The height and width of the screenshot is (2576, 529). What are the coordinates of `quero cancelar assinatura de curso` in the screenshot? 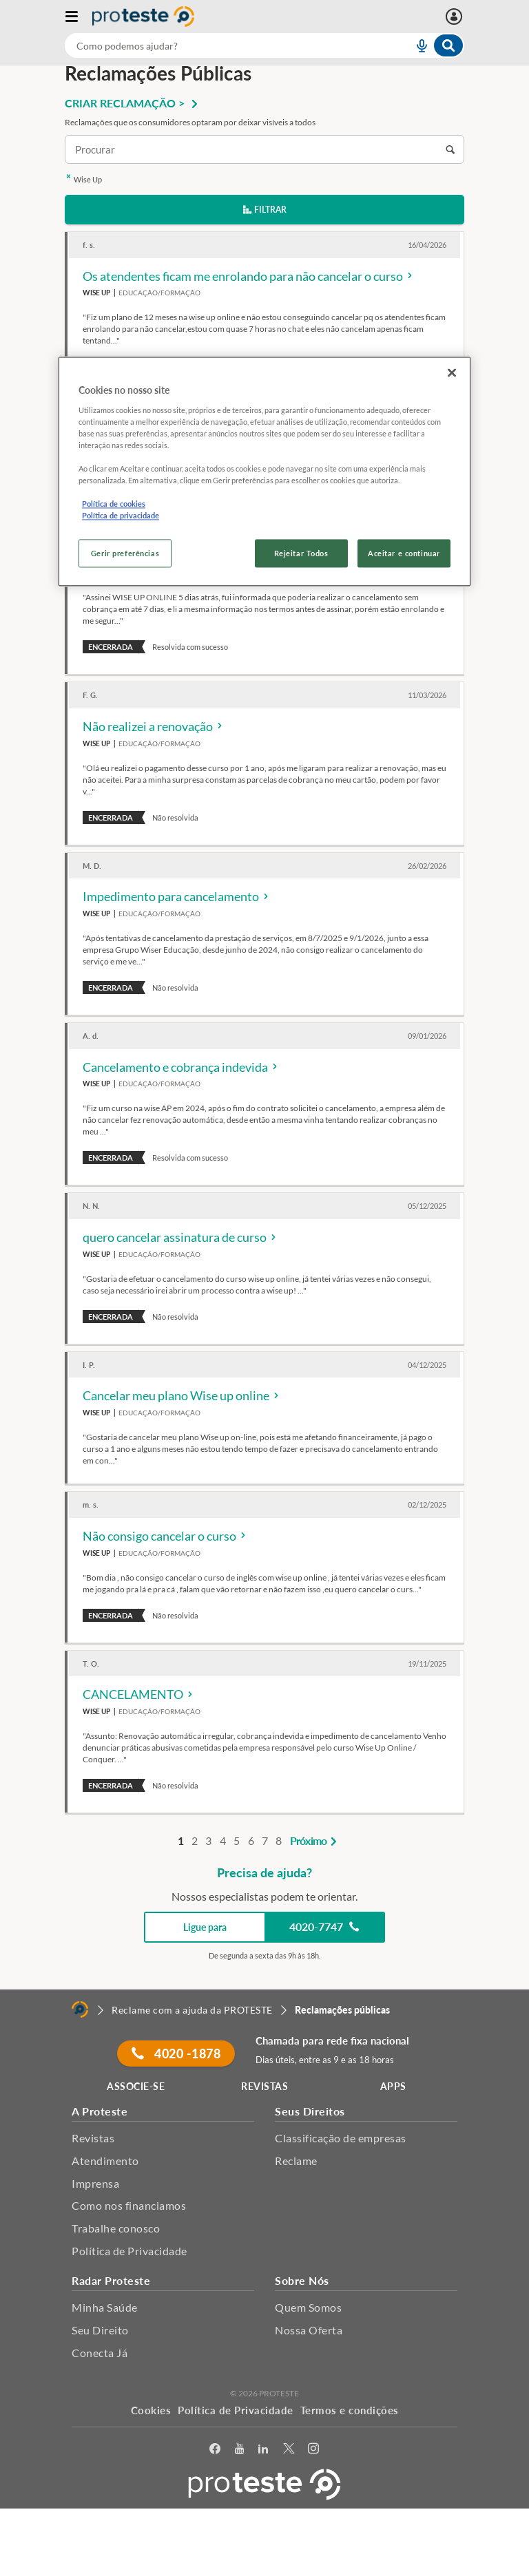 It's located at (180, 1237).